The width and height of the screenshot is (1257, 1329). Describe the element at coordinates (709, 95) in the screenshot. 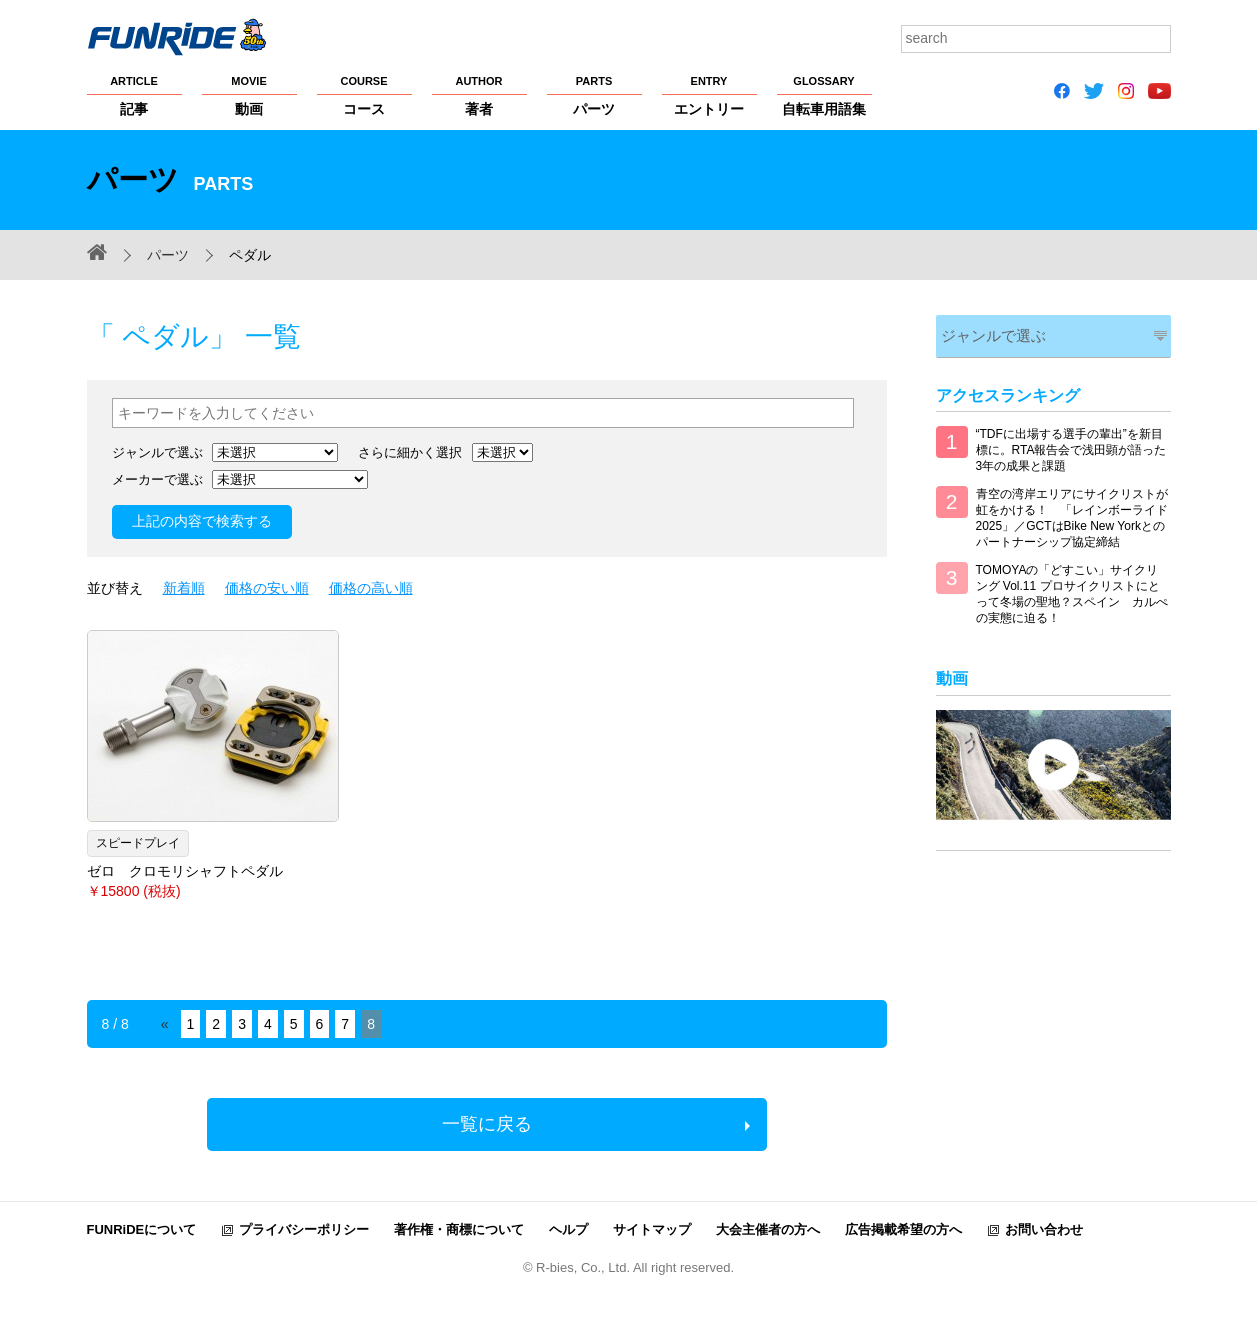

I see `エントリー` at that location.